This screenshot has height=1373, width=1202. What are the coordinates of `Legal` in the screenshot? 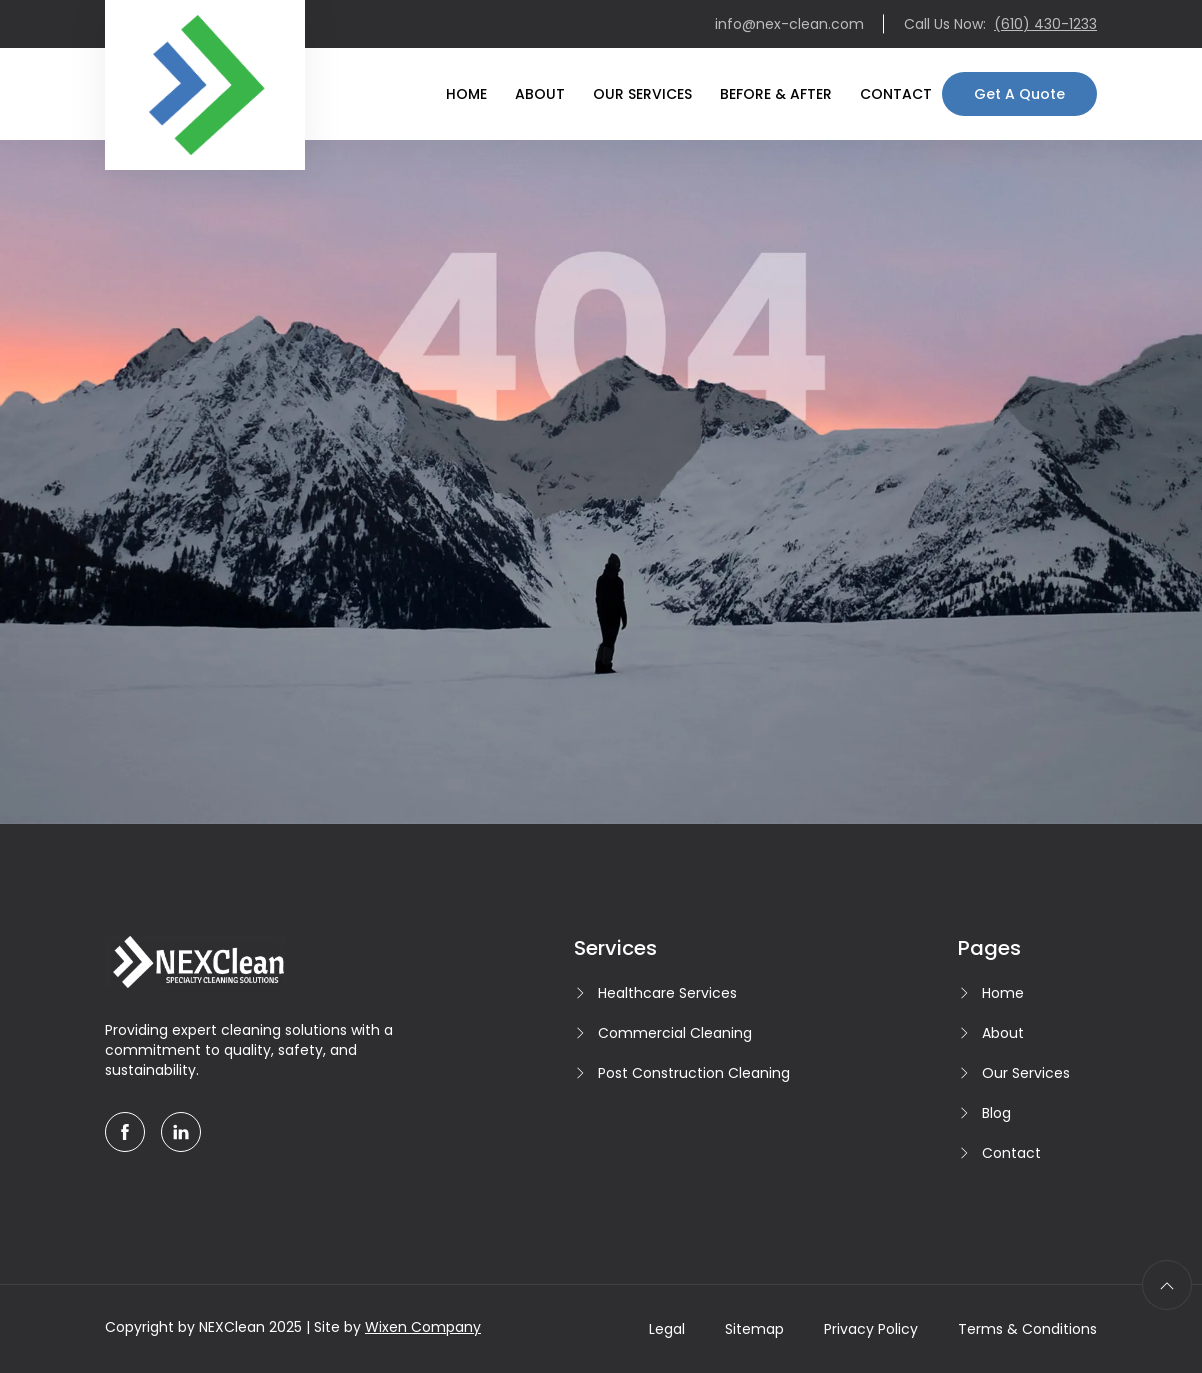 It's located at (667, 1329).